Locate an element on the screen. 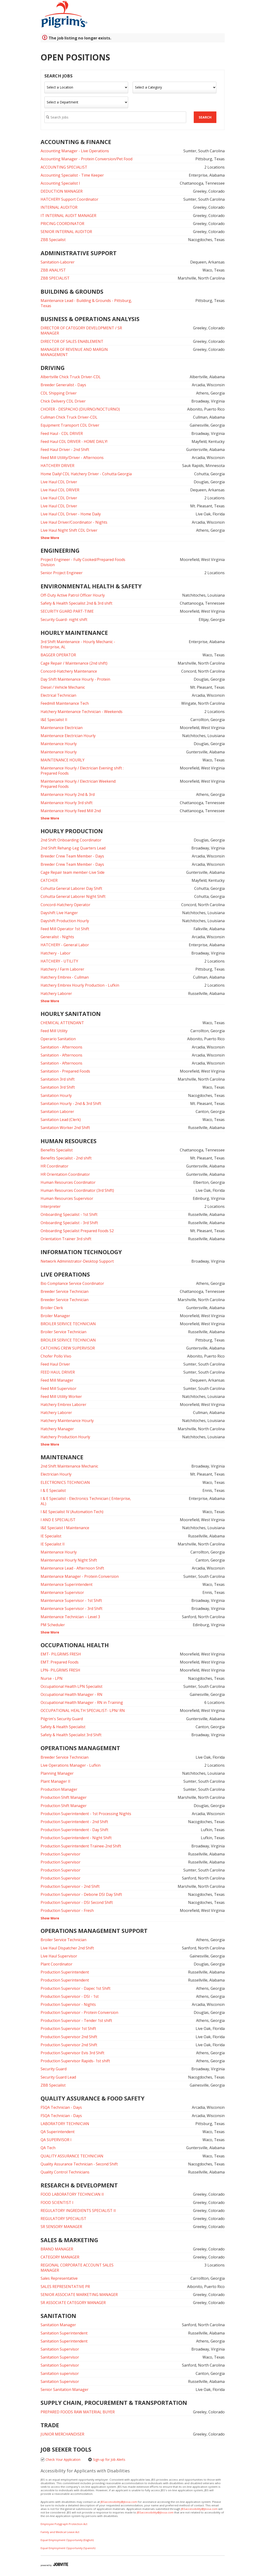 The width and height of the screenshot is (265, 2576). Sanitation-Laborer is located at coordinates (58, 262).